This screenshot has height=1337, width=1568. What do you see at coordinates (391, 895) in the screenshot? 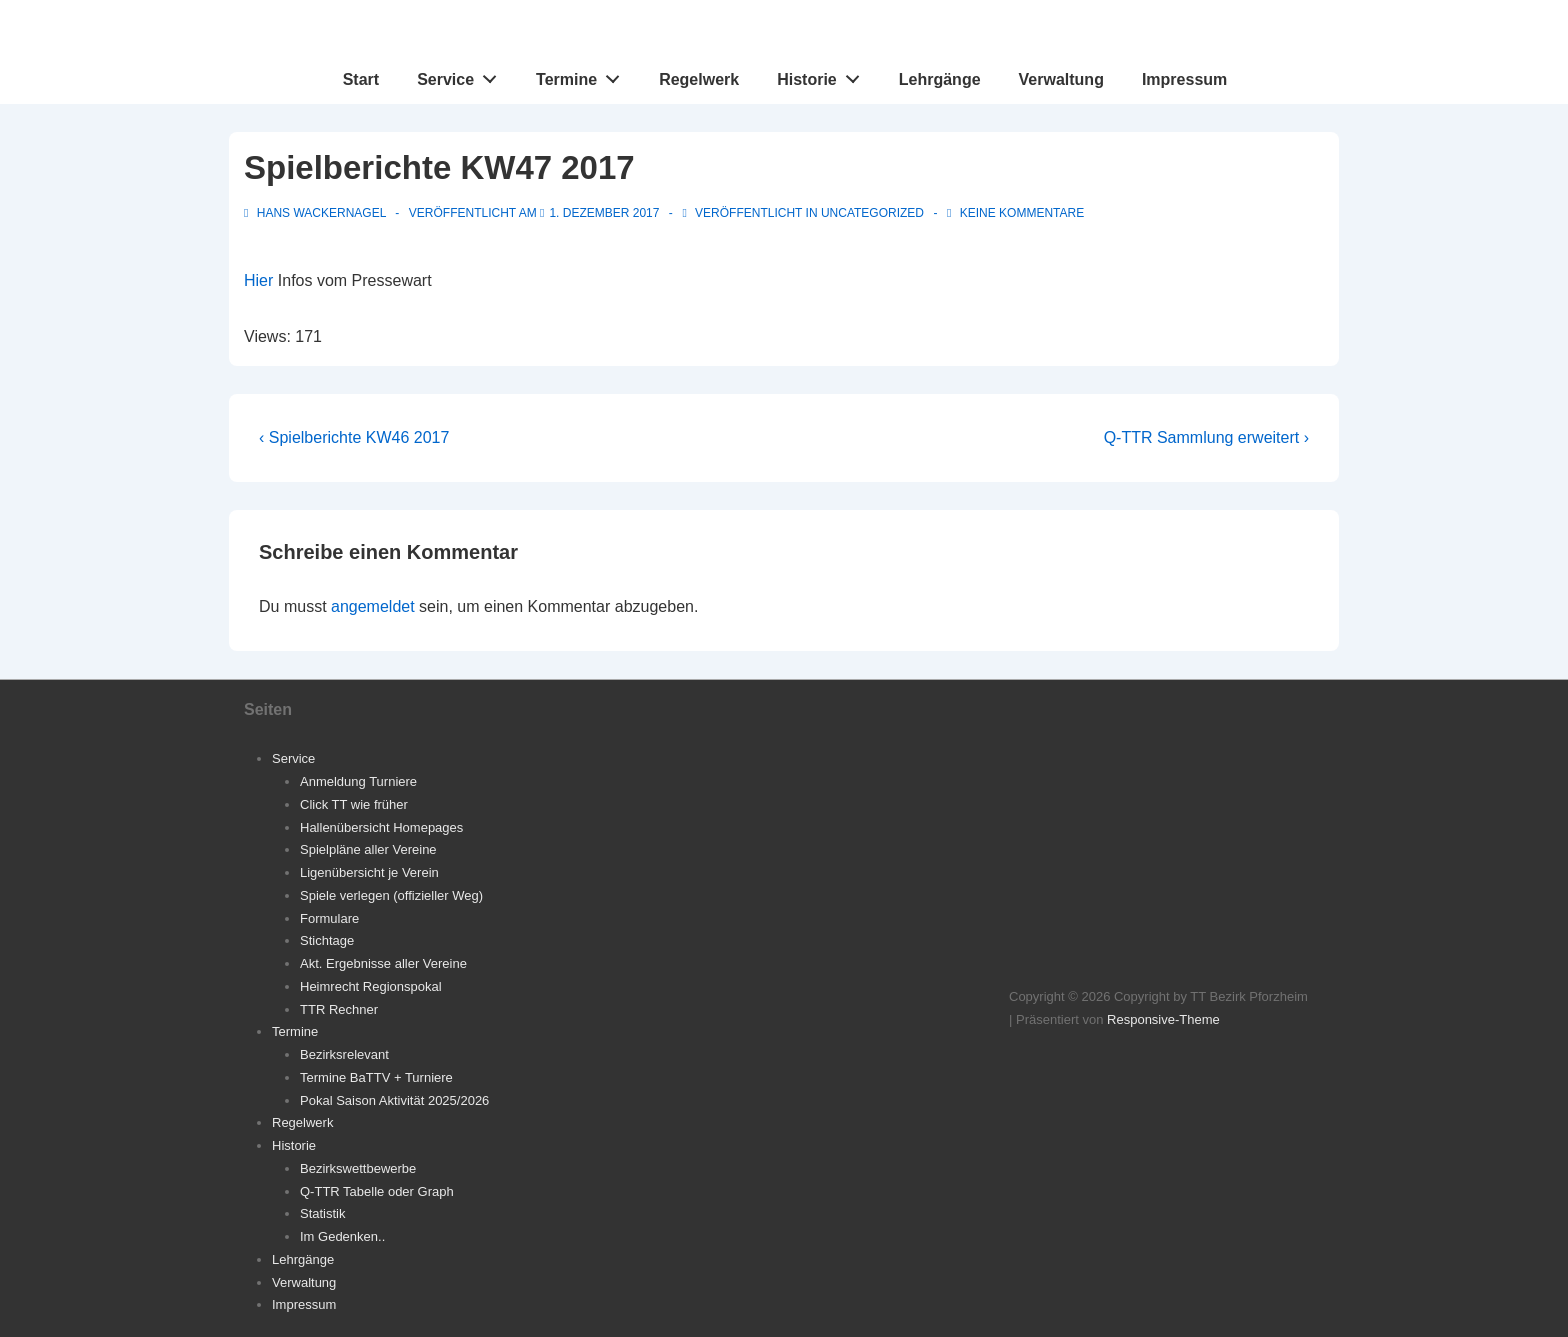
I see `Spiele verlegen (offizieller Weg)` at bounding box center [391, 895].